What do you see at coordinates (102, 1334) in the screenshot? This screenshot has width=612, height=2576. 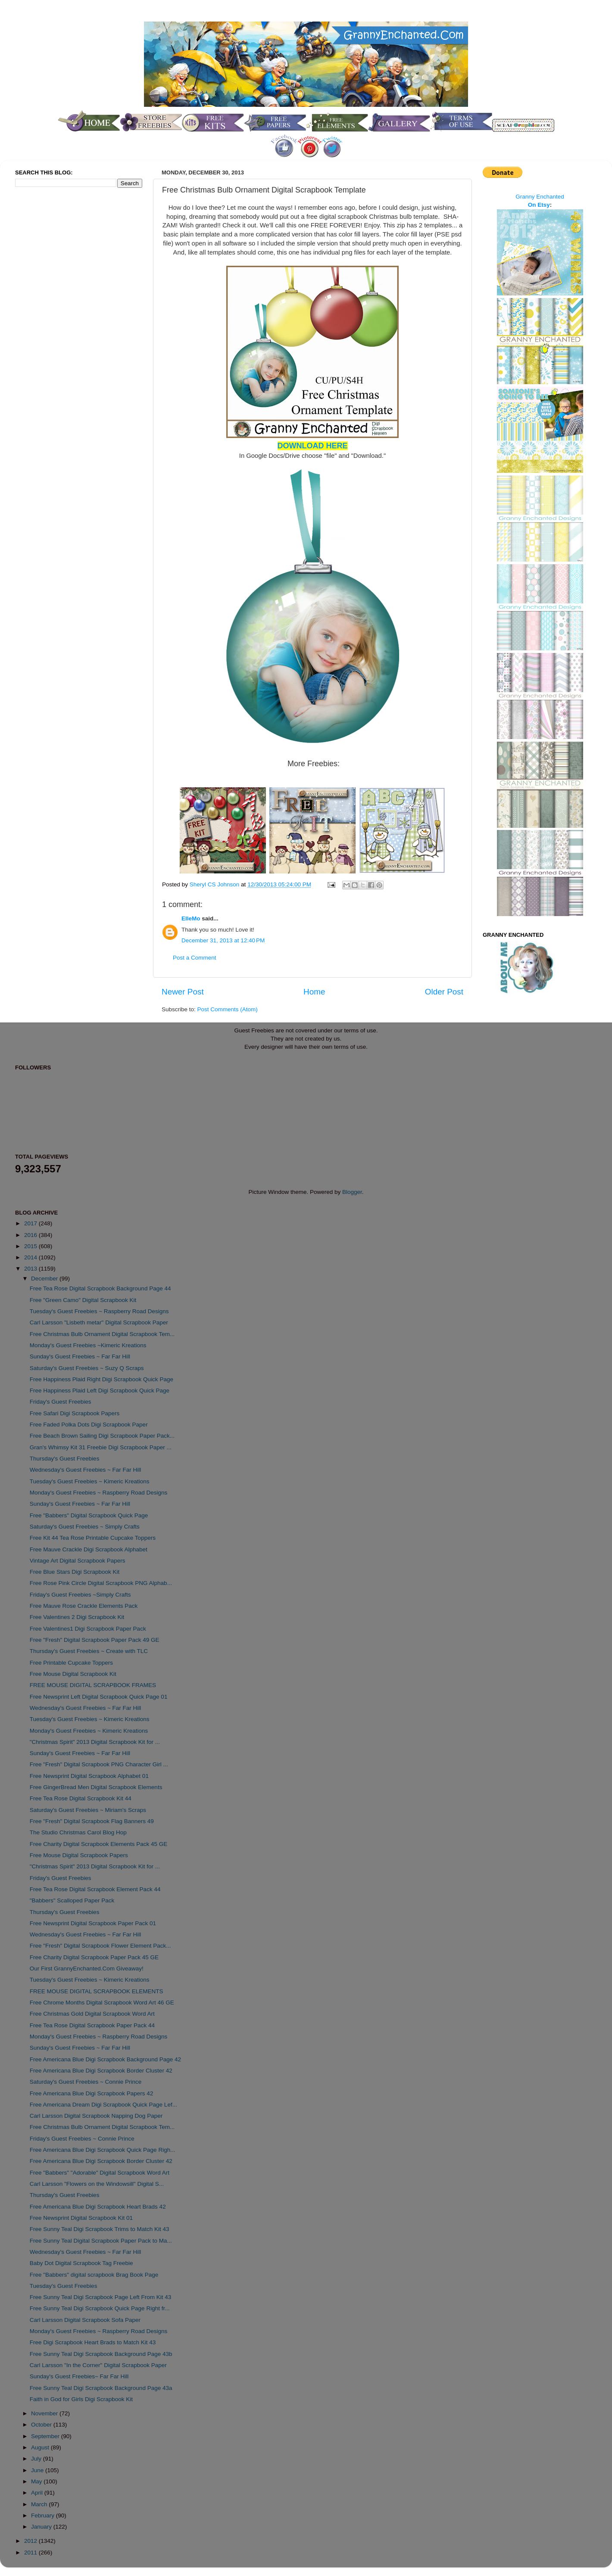 I see `Free Christmas Bulb Ornament Digital Scrapbook Tem...` at bounding box center [102, 1334].